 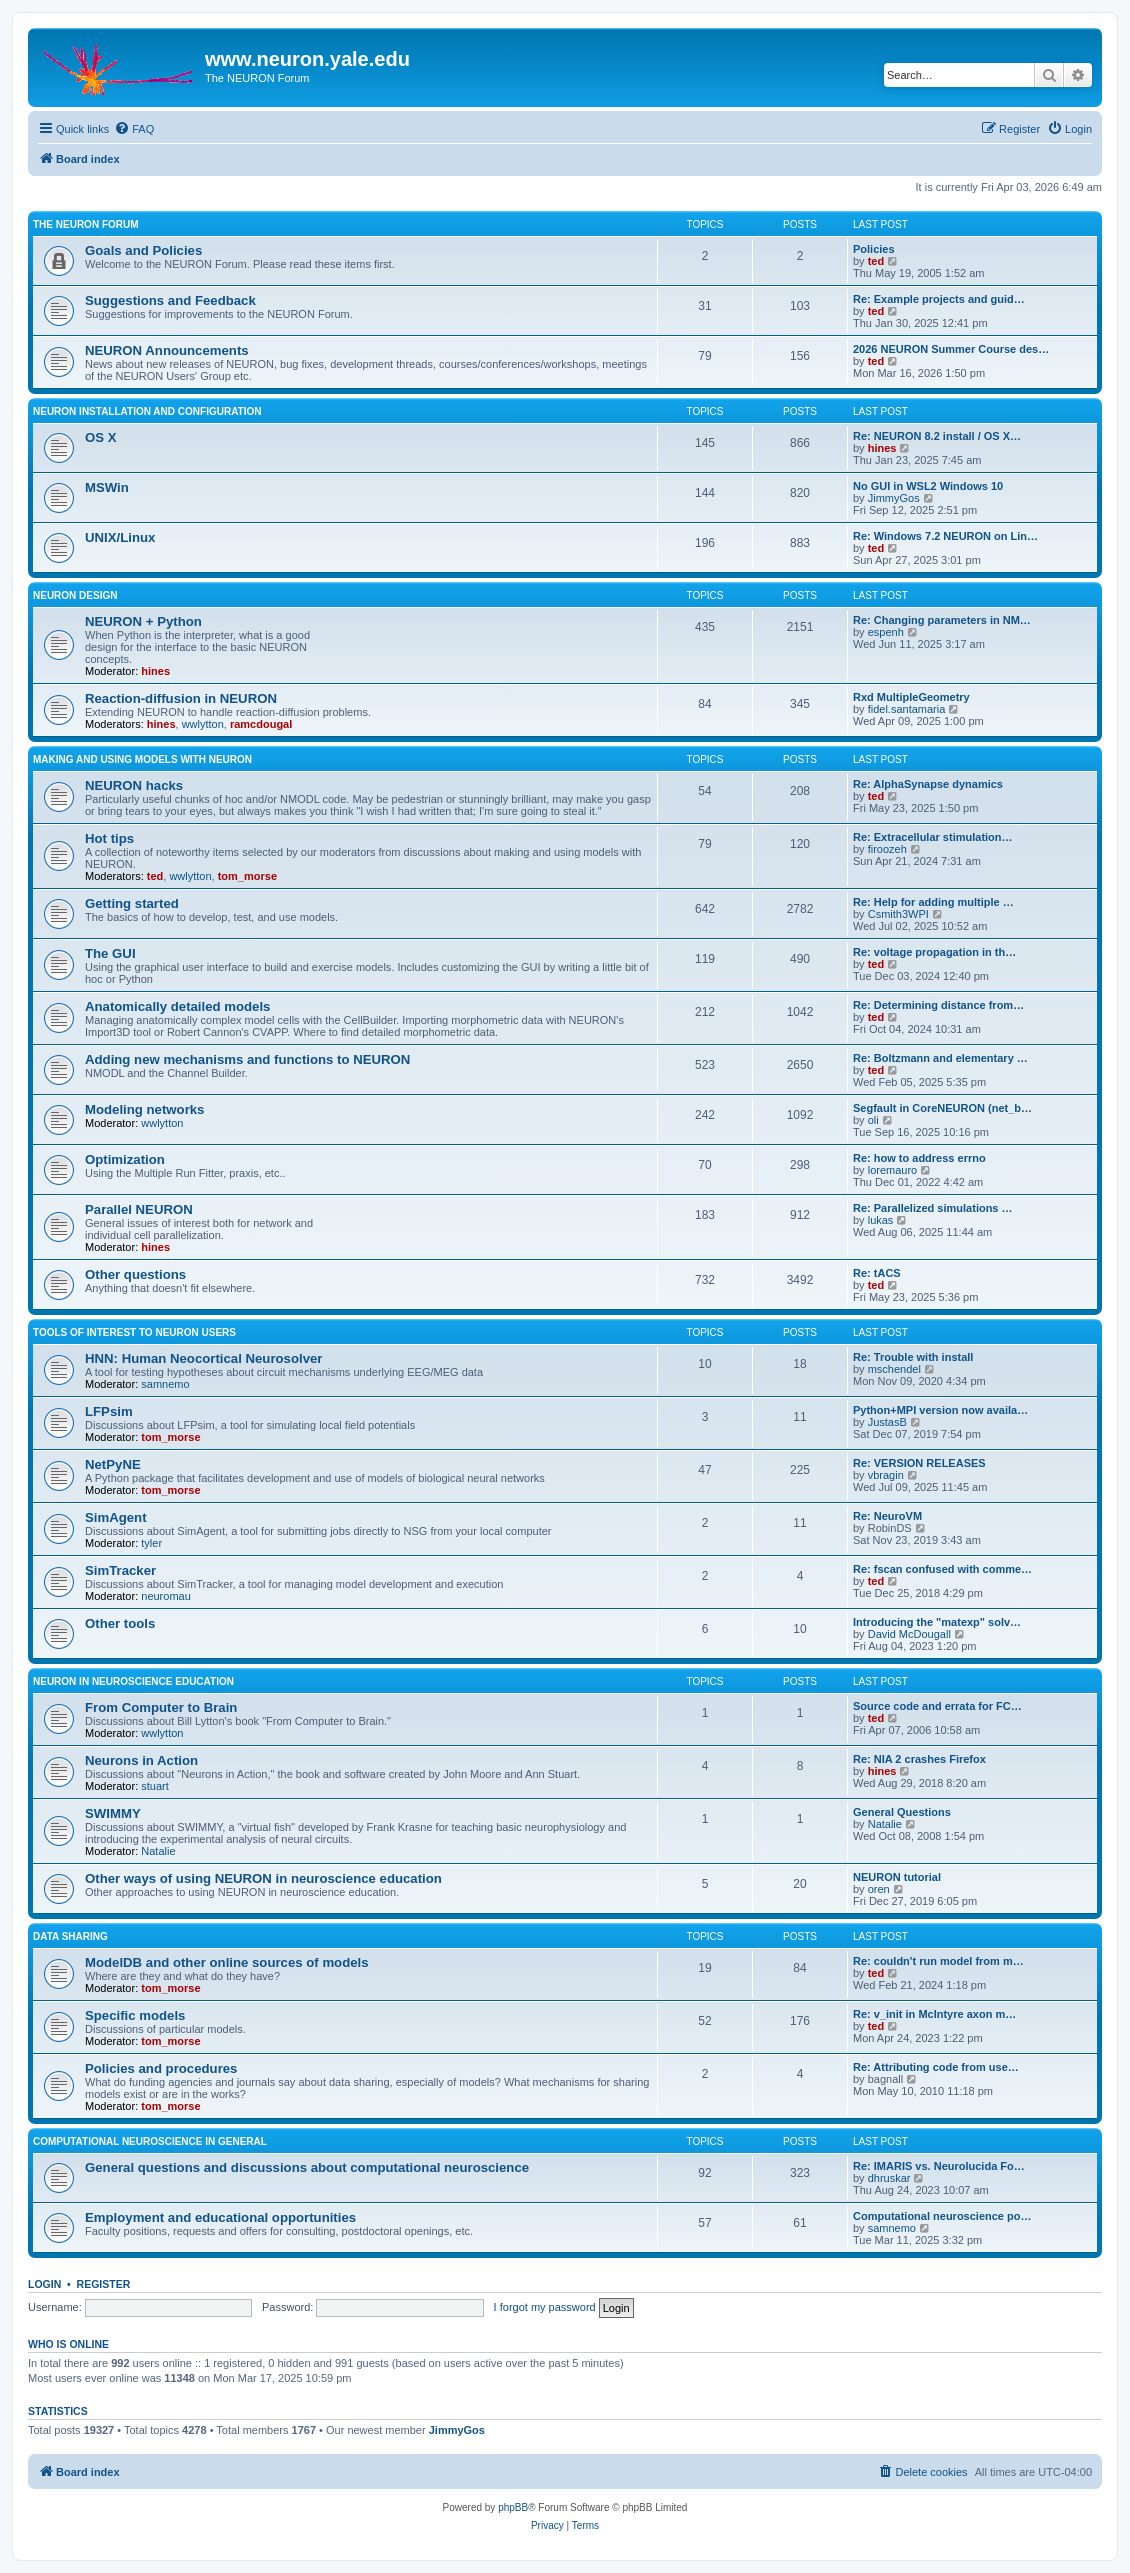 What do you see at coordinates (942, 2216) in the screenshot?
I see `Computational neuroscience po…` at bounding box center [942, 2216].